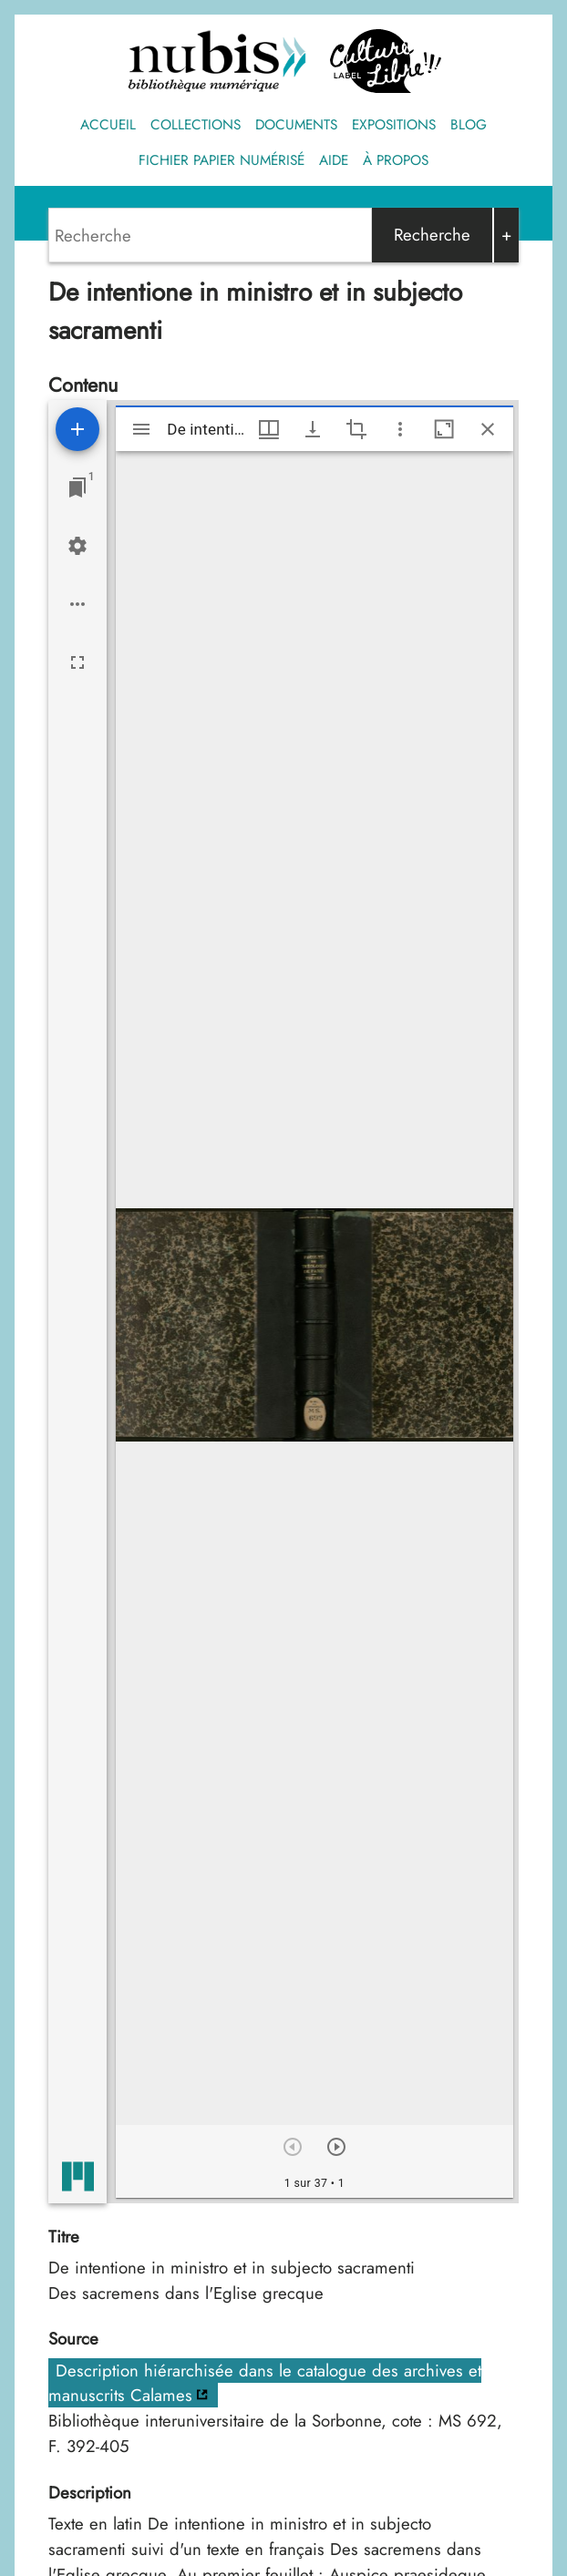 The image size is (567, 2576). I want to click on [Ajouter une ressource], so click(77, 429).